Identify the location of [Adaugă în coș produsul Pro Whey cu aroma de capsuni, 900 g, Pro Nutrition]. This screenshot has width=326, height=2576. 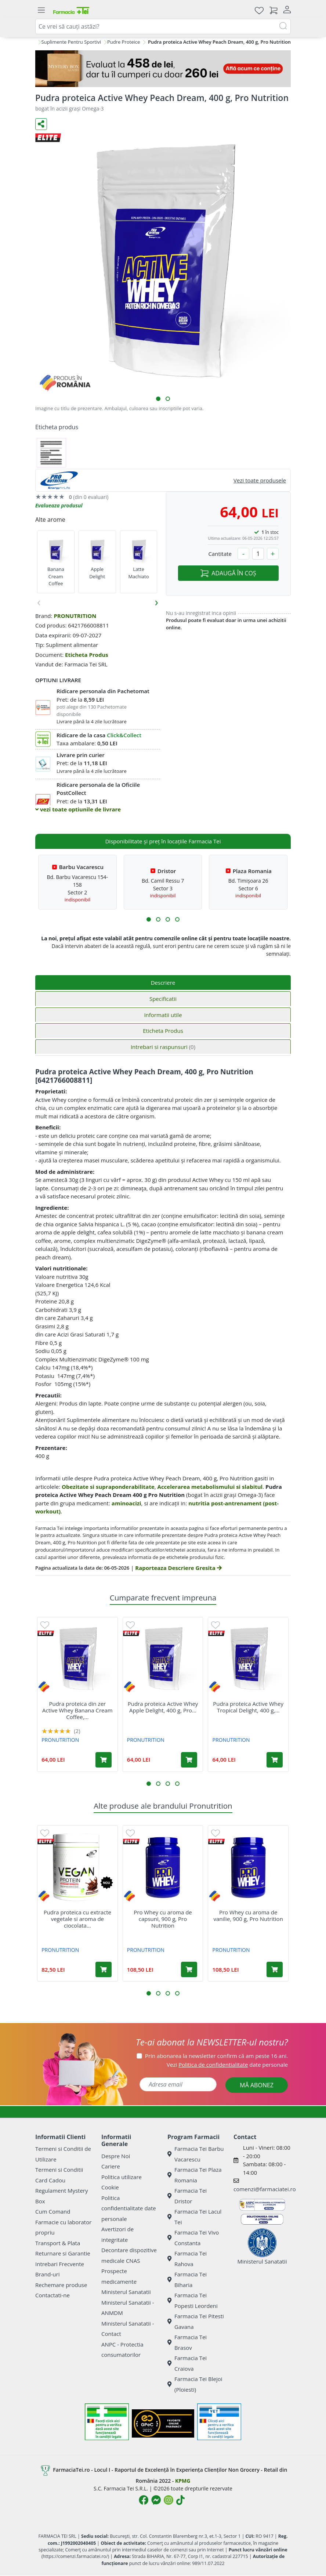
(189, 1969).